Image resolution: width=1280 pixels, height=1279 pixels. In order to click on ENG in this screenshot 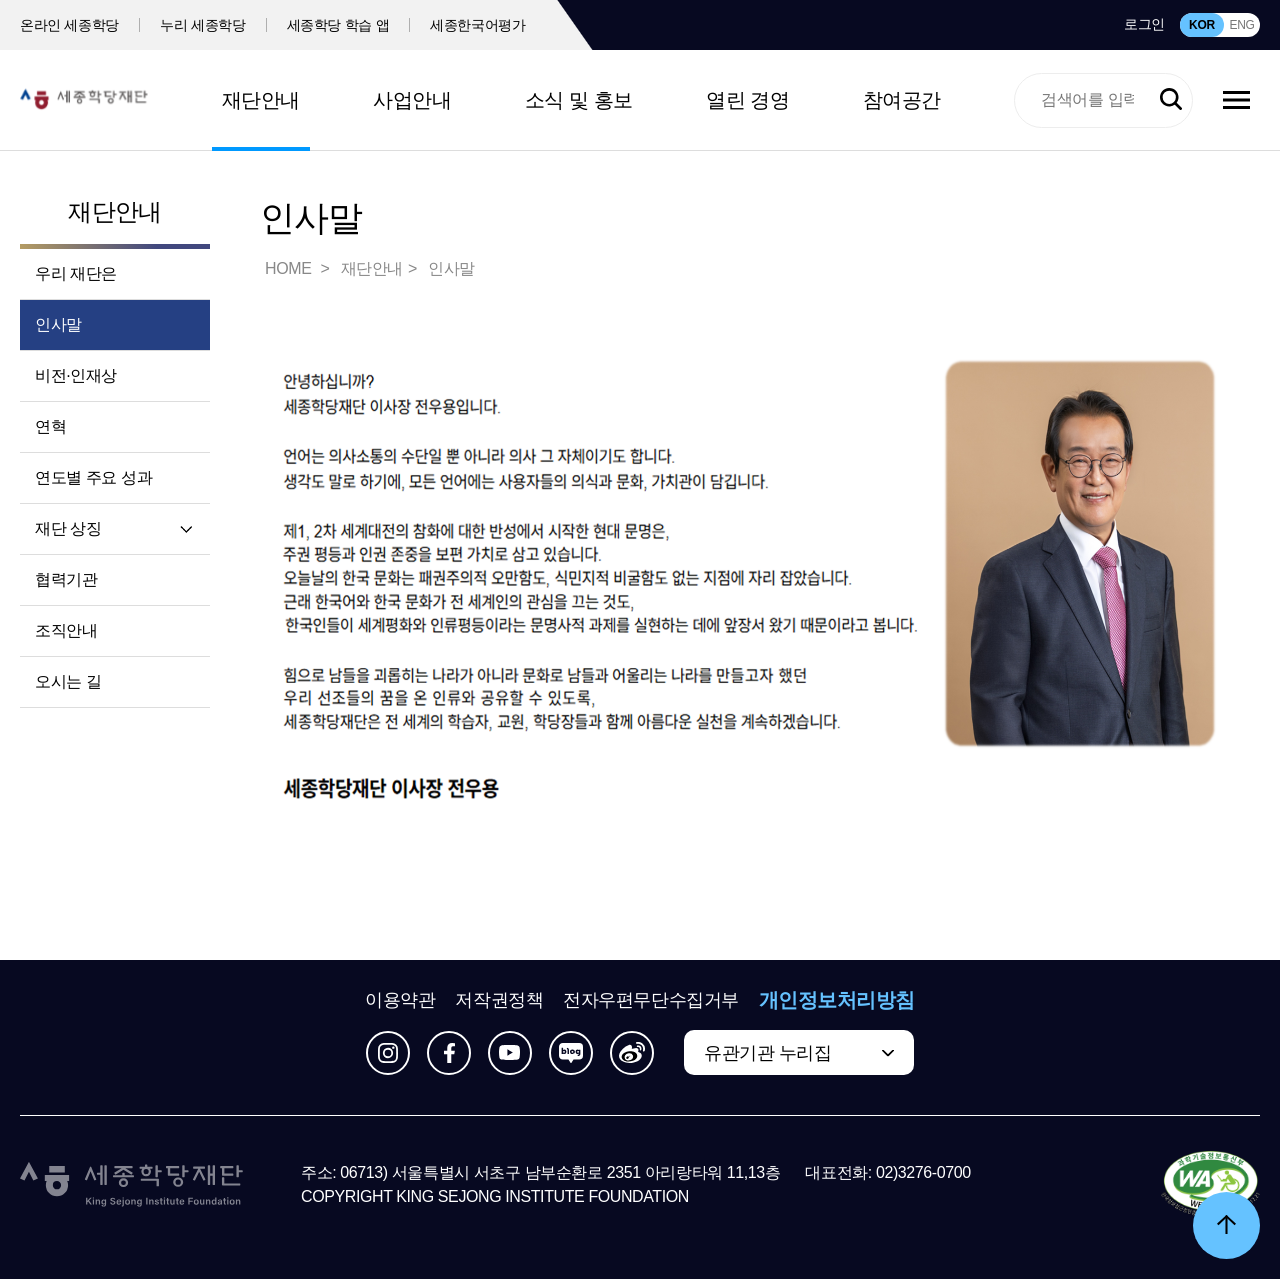, I will do `click(1241, 25)`.